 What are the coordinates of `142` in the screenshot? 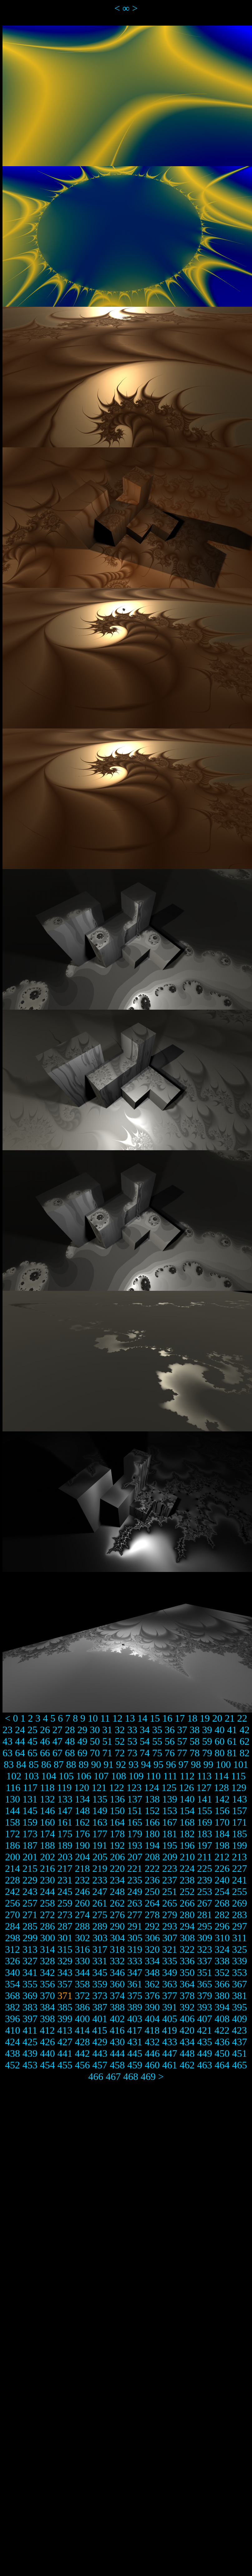 It's located at (222, 1799).